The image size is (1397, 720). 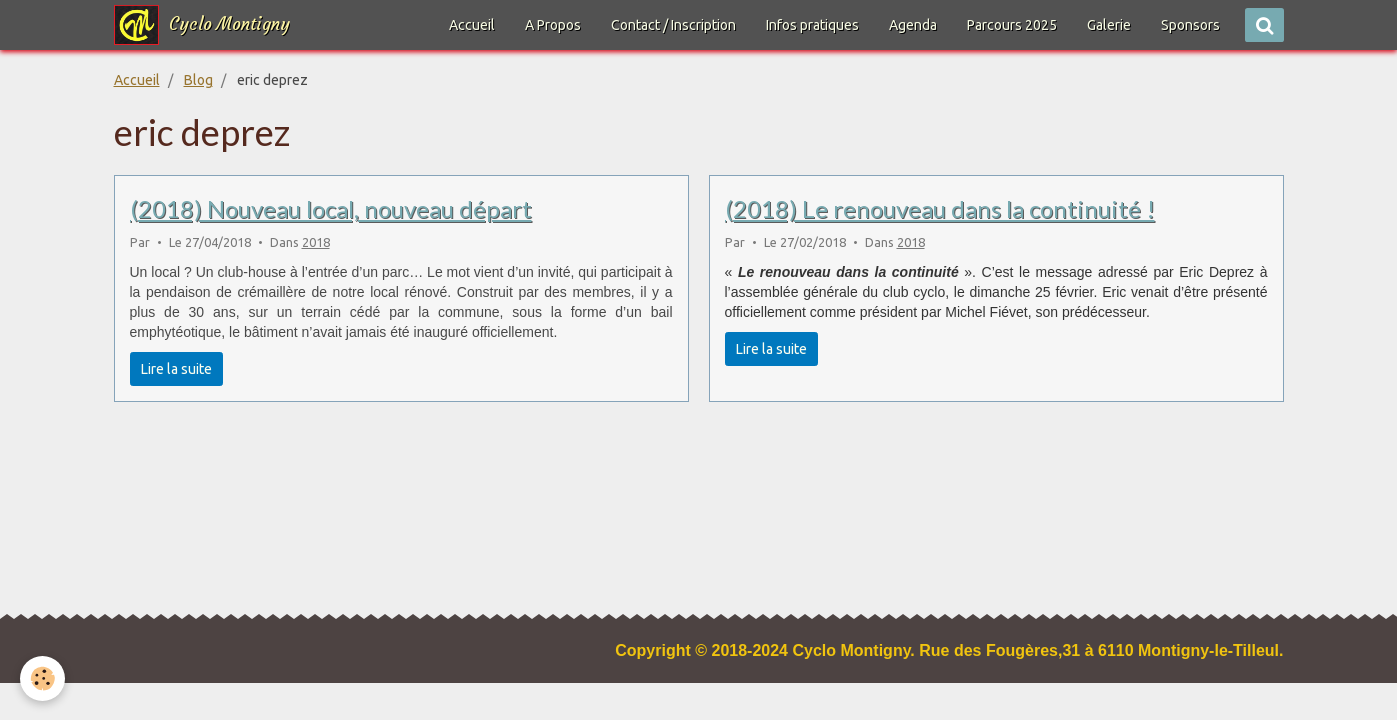 I want to click on Contact / Inscription, so click(x=673, y=25).